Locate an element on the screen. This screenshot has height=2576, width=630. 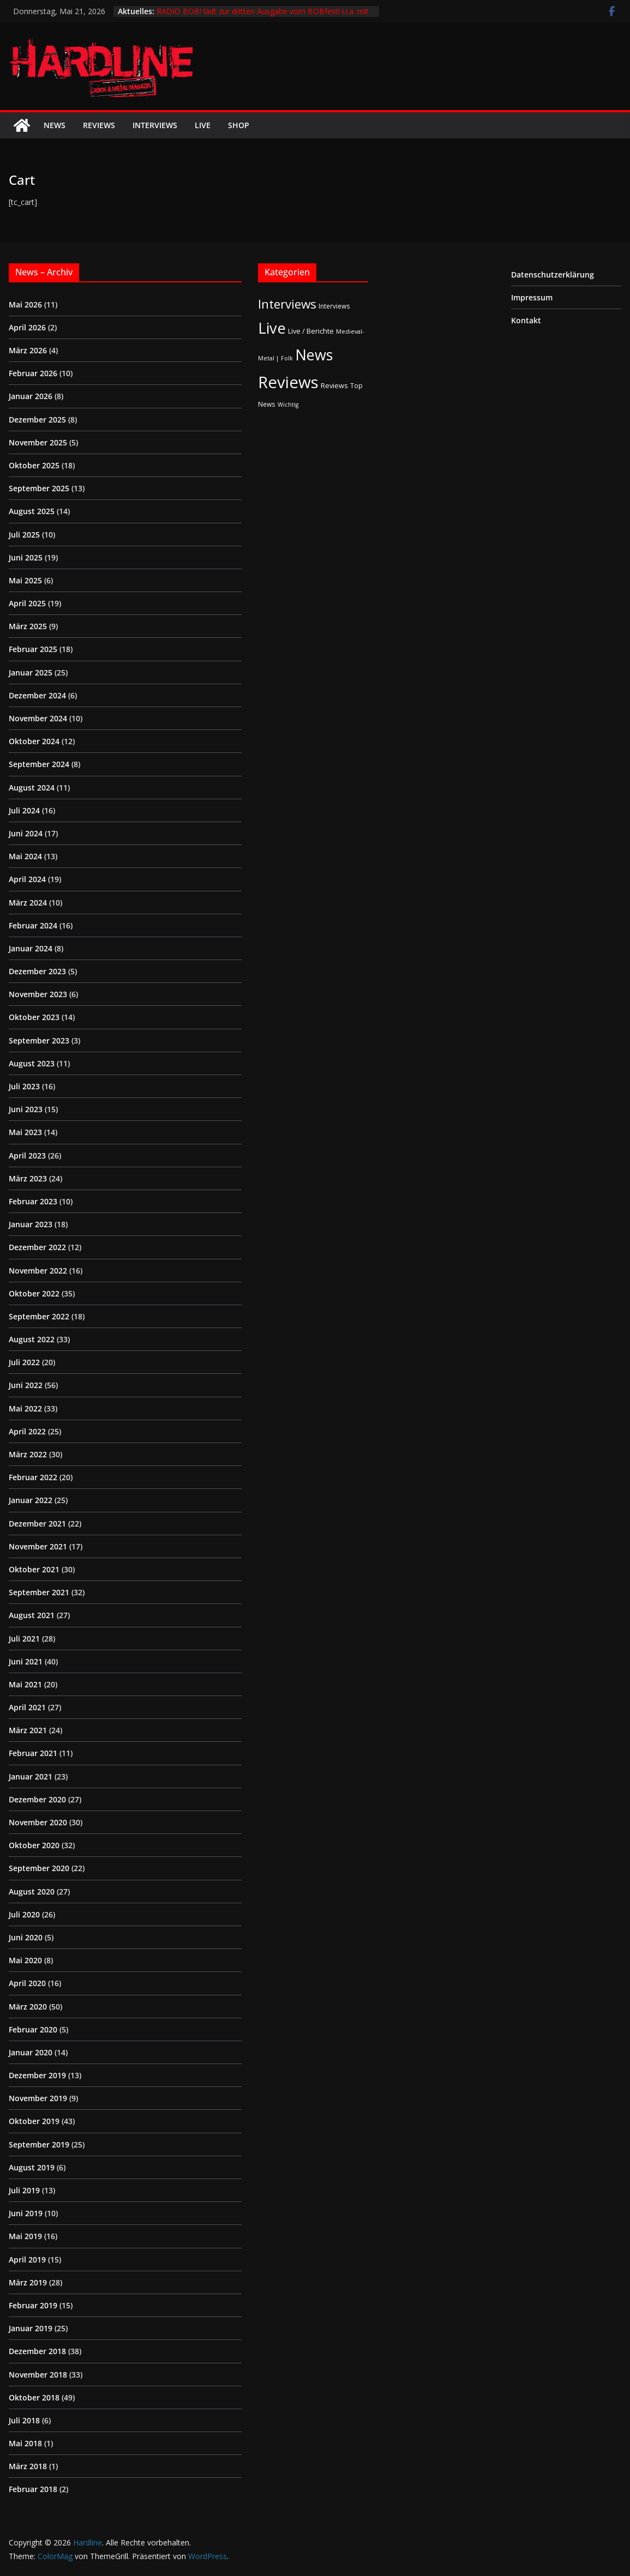
Juli 2023 is located at coordinates (24, 1086).